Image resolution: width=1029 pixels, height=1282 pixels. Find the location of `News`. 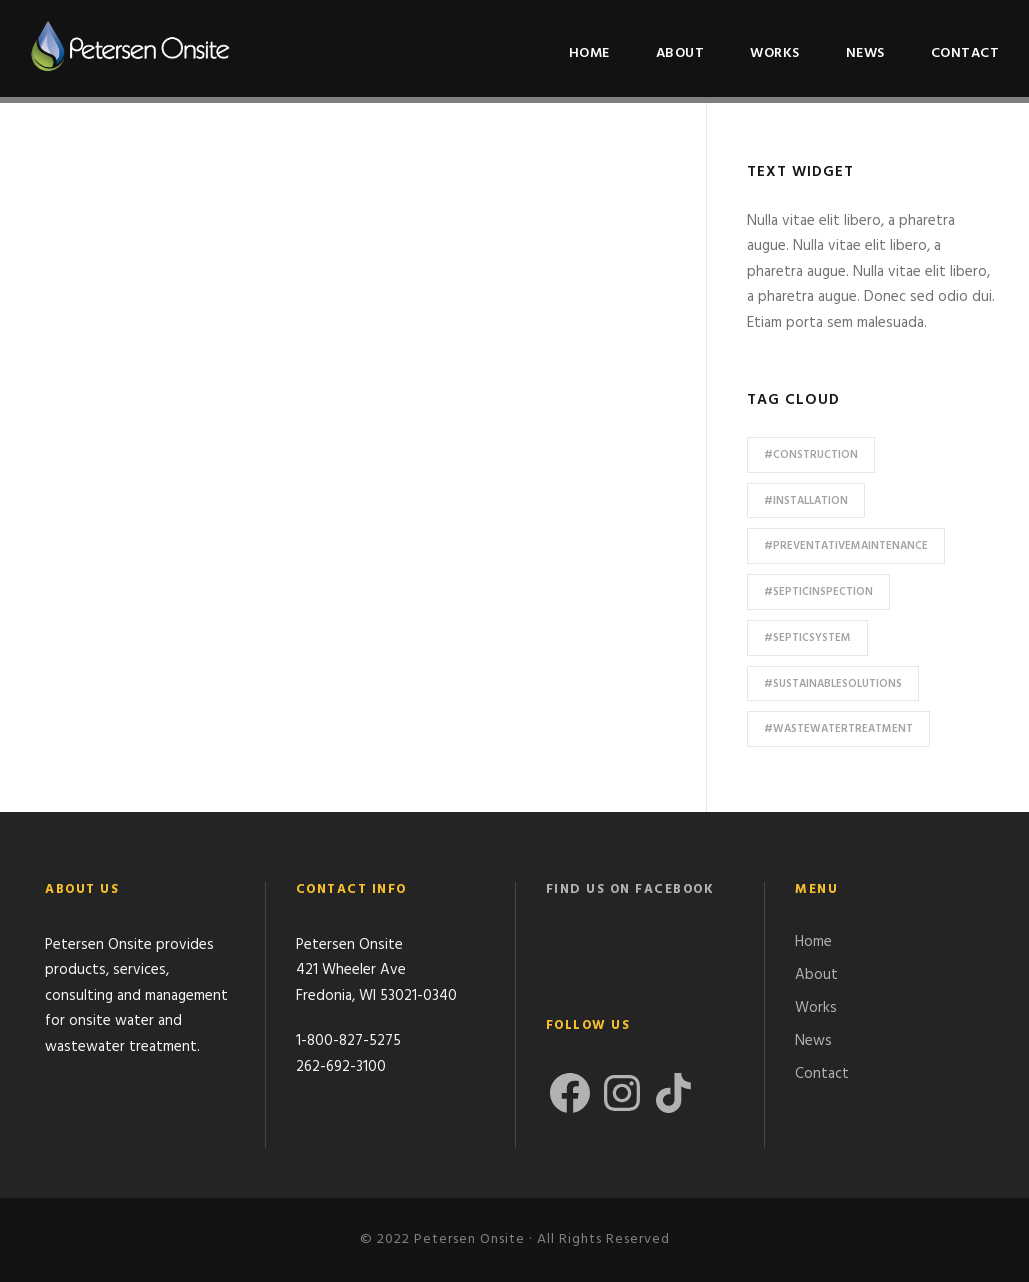

News is located at coordinates (865, 53).